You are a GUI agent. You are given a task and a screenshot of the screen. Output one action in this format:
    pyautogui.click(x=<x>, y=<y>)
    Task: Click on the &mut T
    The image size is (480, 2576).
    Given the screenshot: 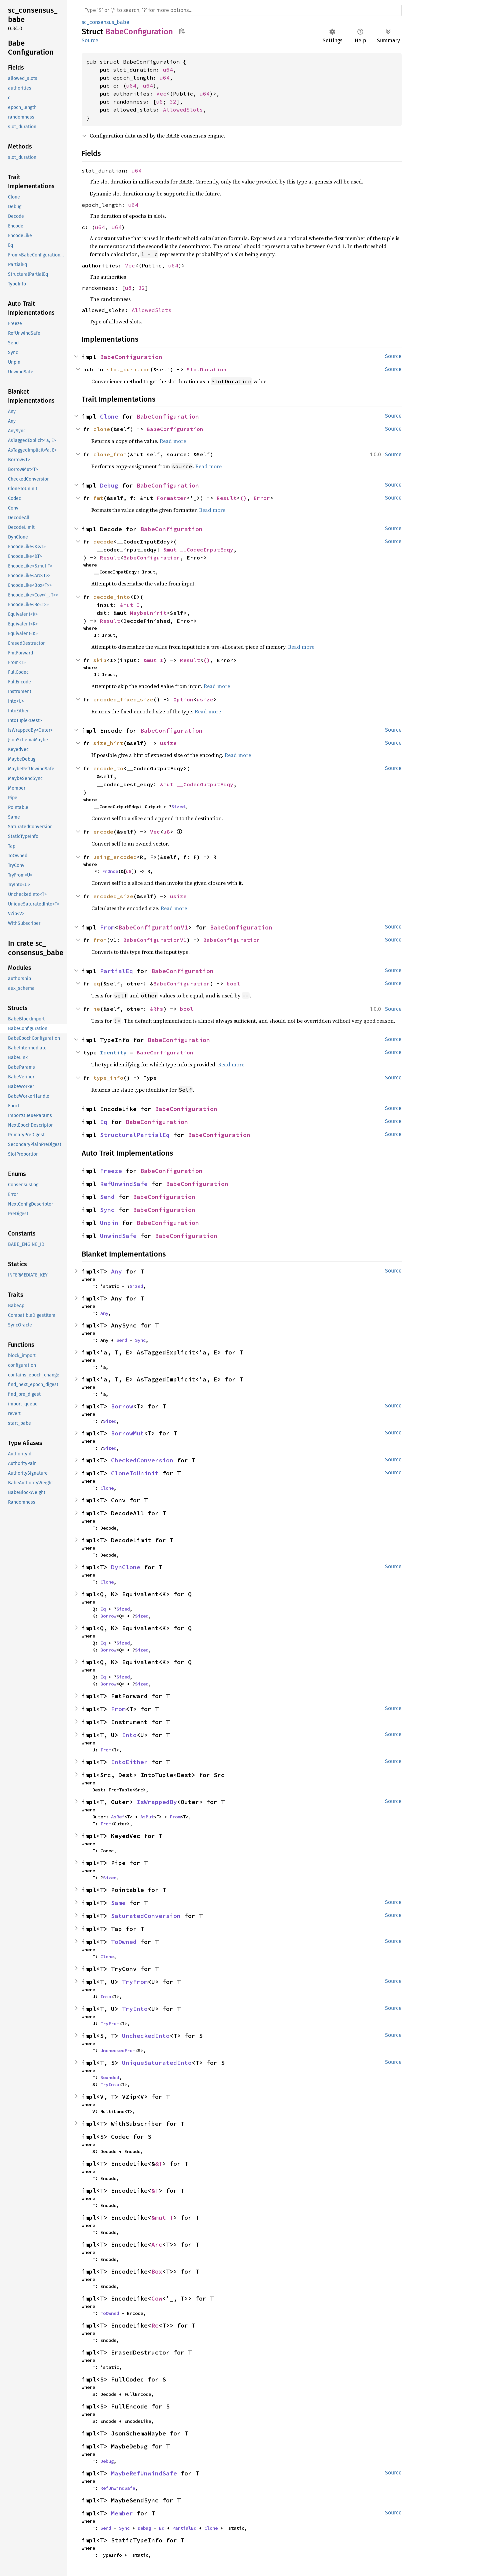 What is the action you would take?
    pyautogui.click(x=162, y=2217)
    